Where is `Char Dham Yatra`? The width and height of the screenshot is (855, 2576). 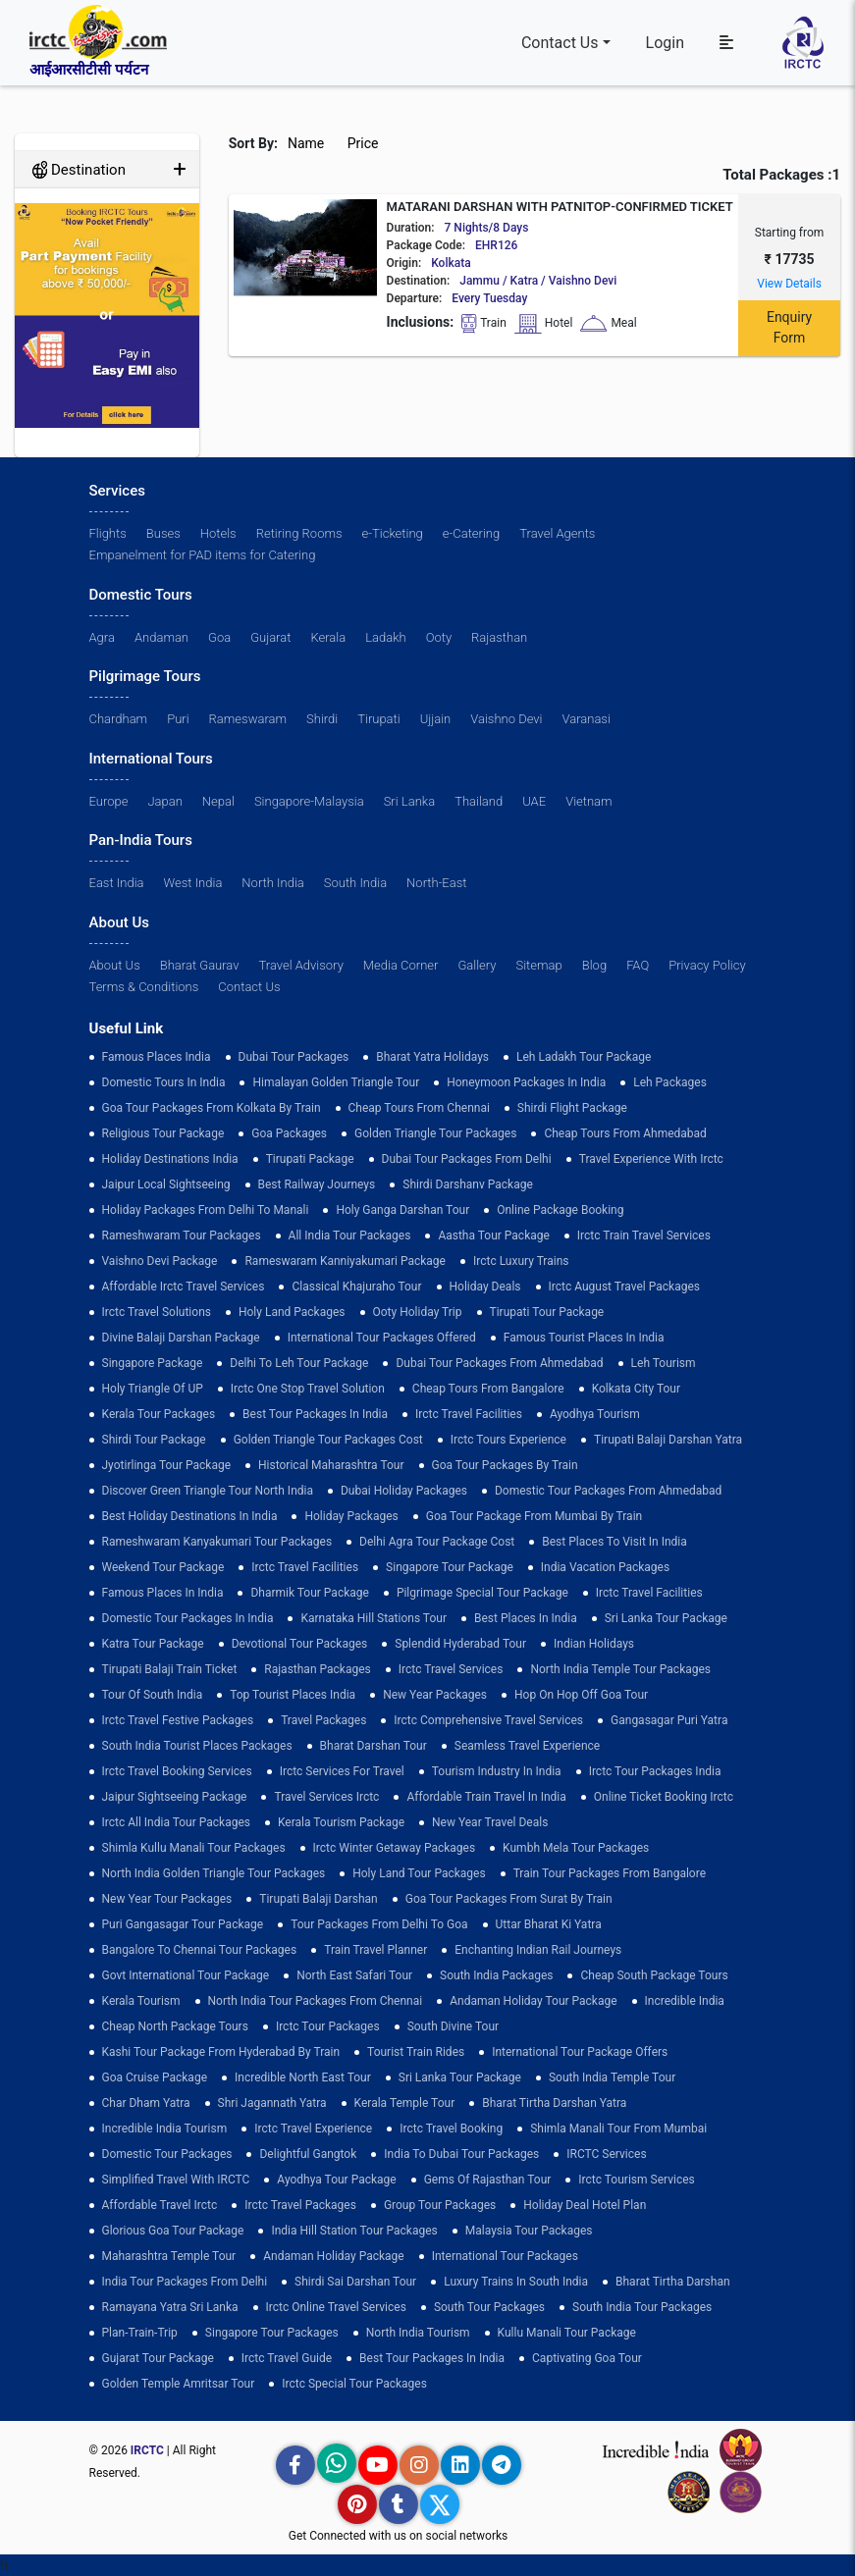
Char Dham Yatra is located at coordinates (146, 2103).